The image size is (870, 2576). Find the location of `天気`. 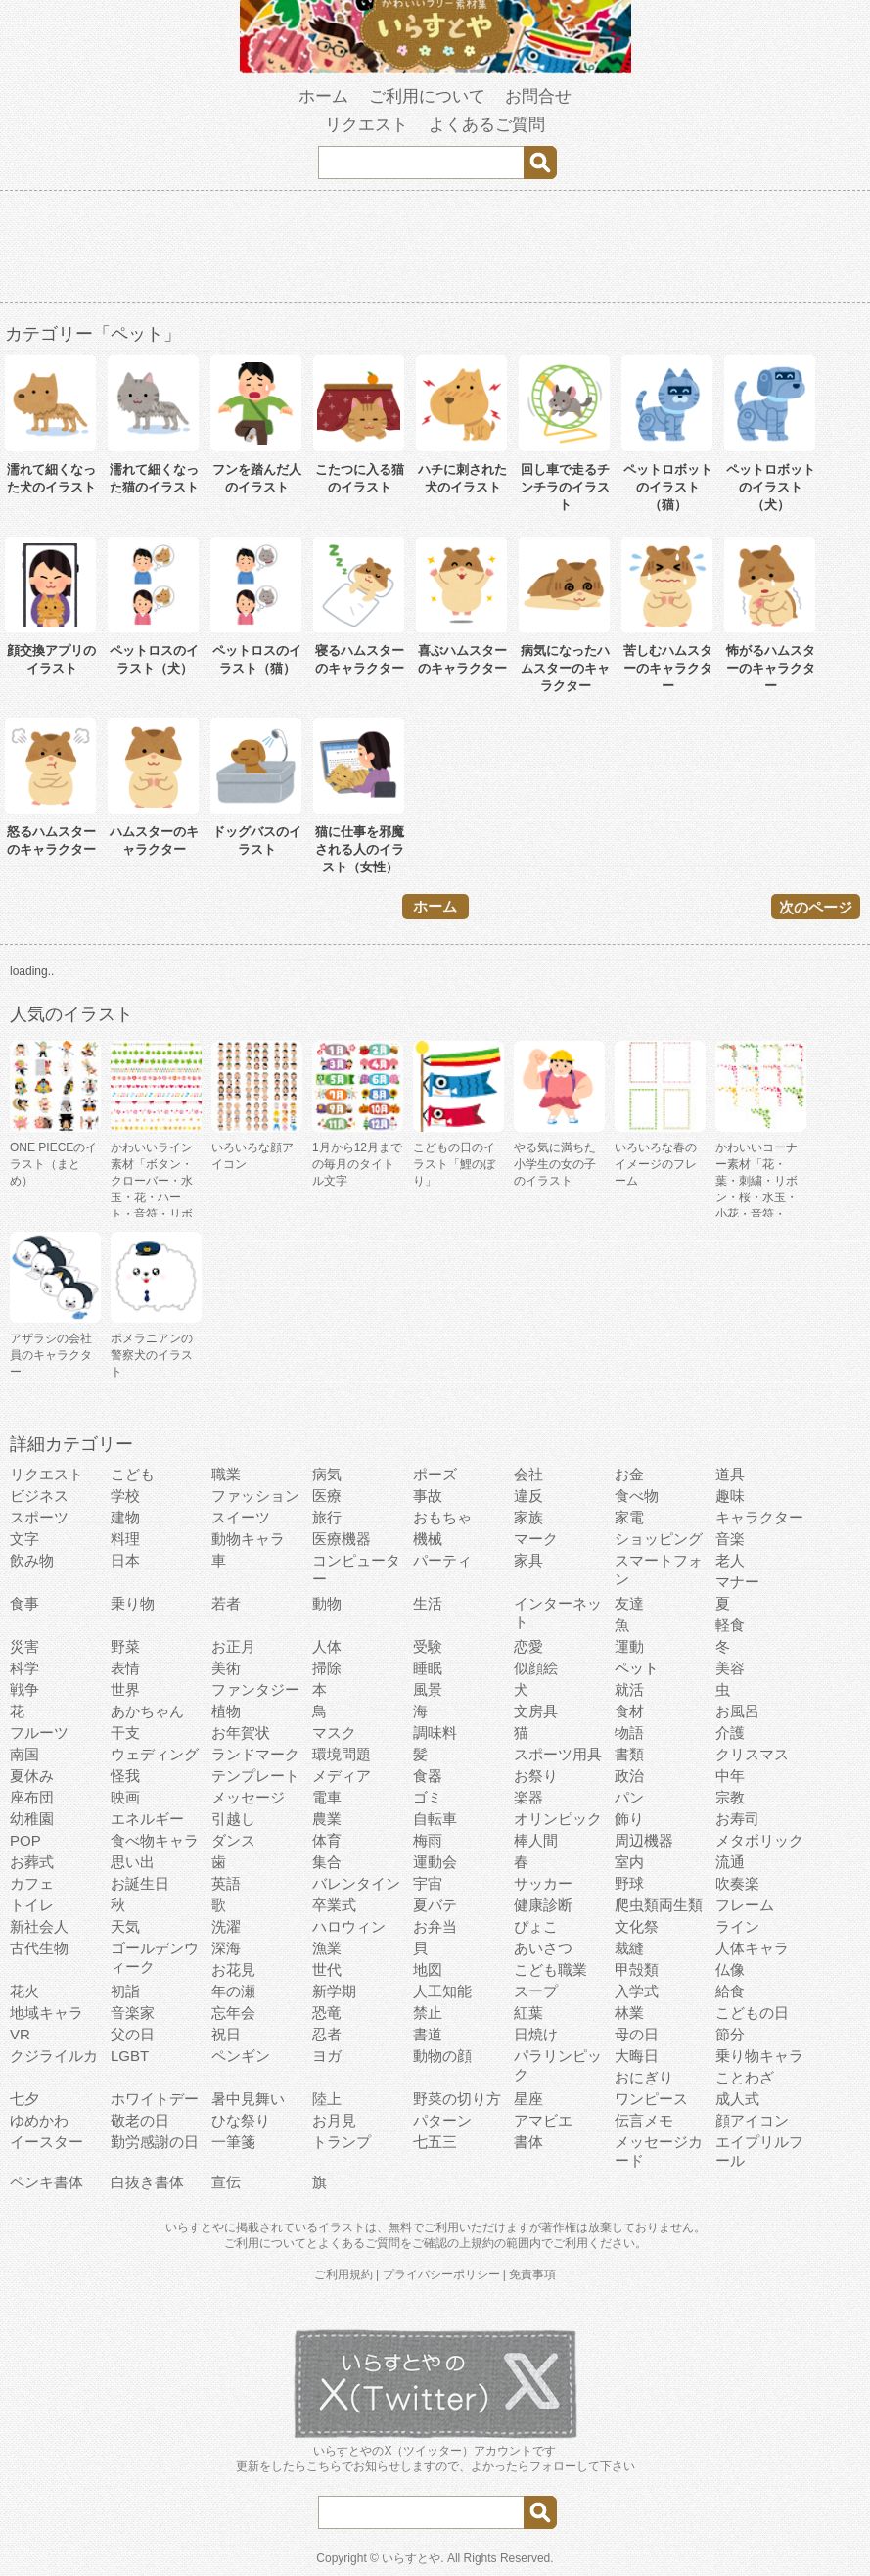

天気 is located at coordinates (125, 1926).